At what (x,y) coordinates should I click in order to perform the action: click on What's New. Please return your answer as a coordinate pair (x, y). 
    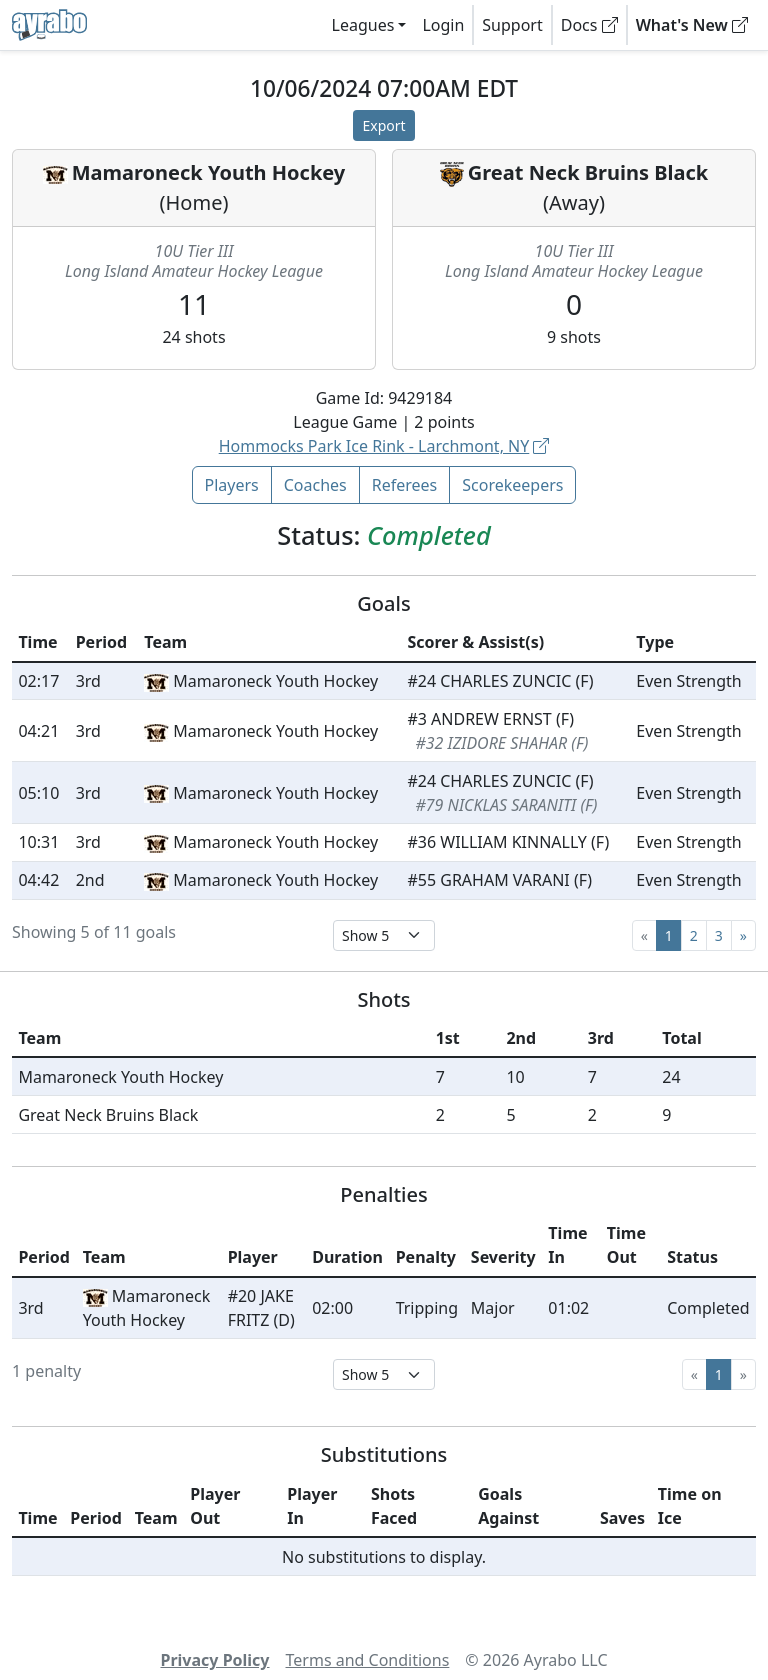
    Looking at the image, I should click on (692, 25).